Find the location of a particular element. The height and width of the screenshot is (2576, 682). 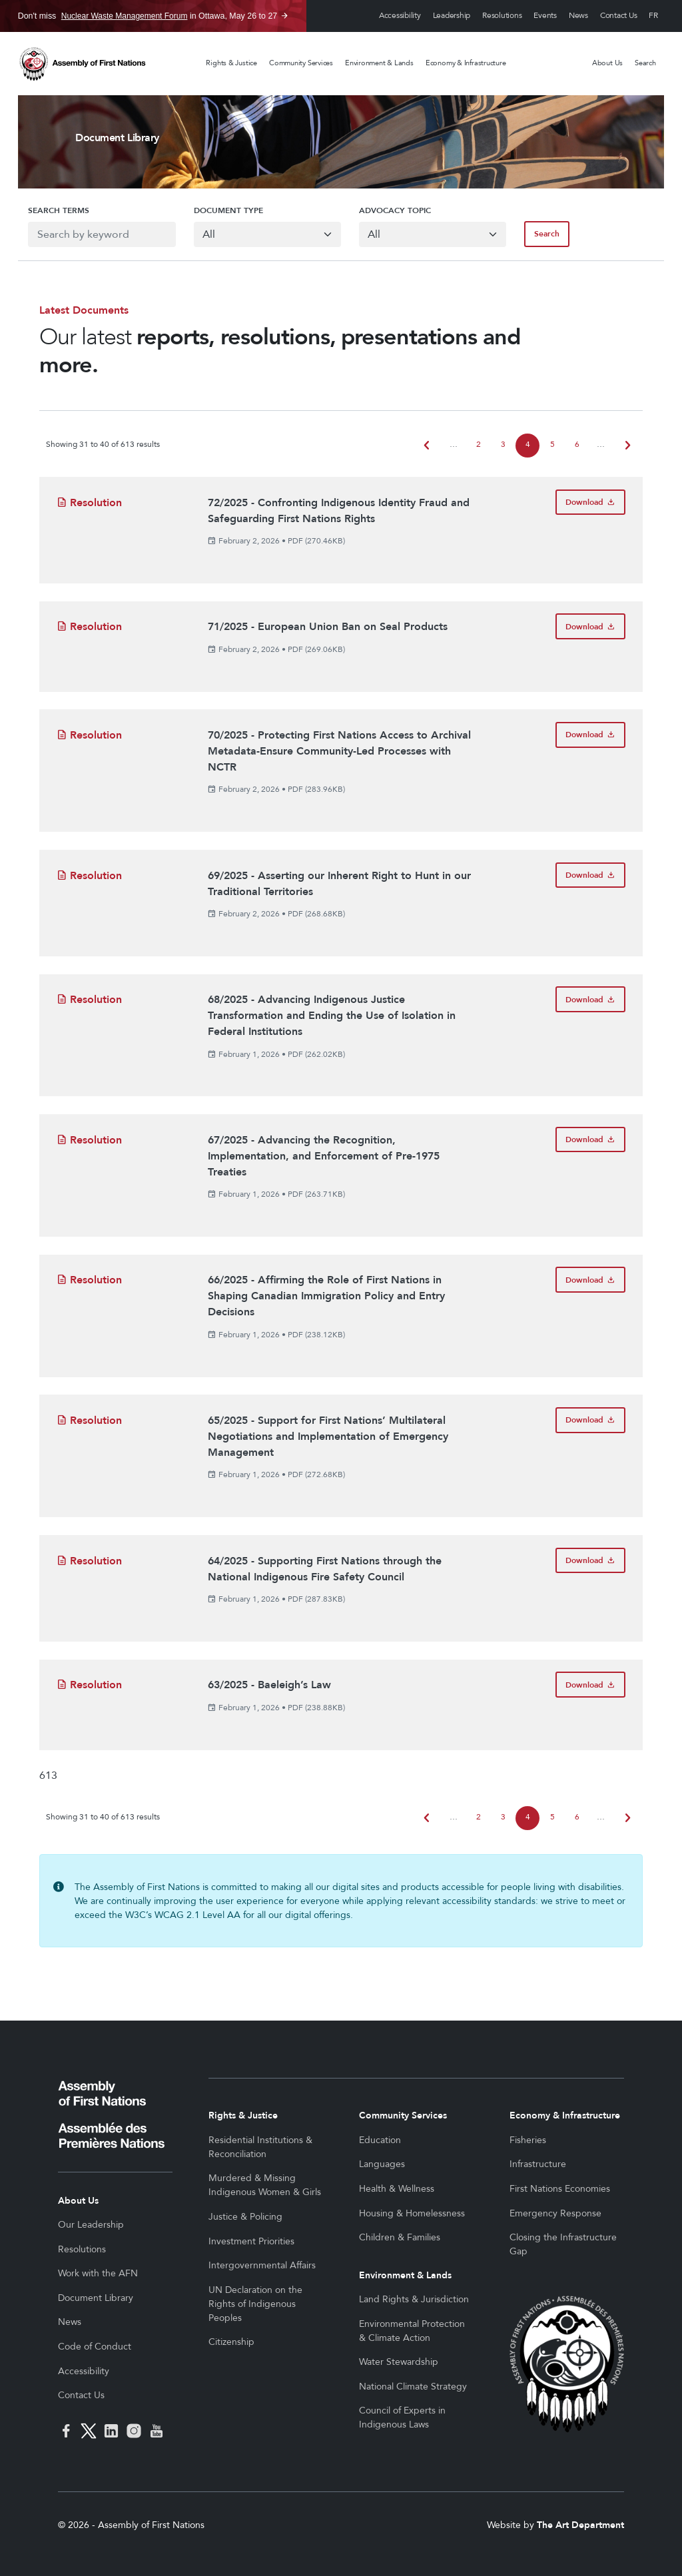

[Download 71/2025 - European Union Ban on Seal Products] is located at coordinates (590, 626).